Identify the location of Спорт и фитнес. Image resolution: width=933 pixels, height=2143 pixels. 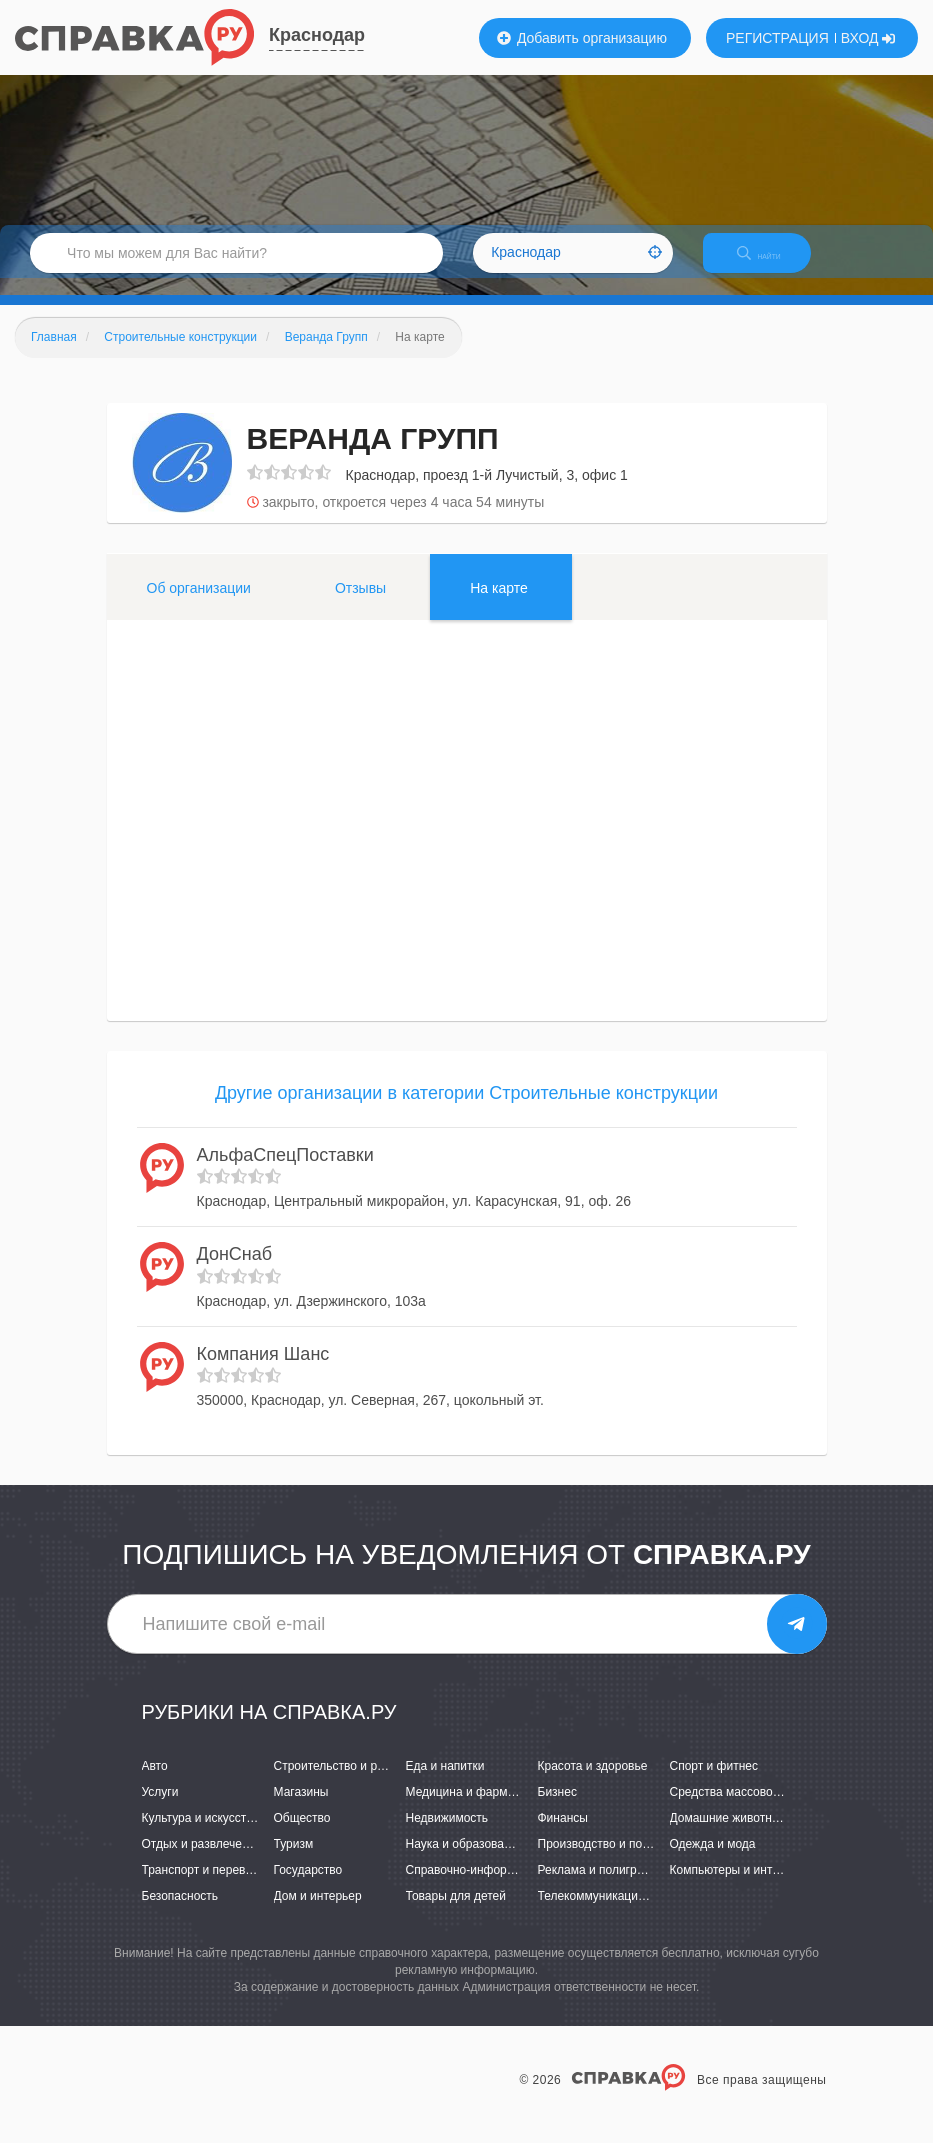
(714, 1783).